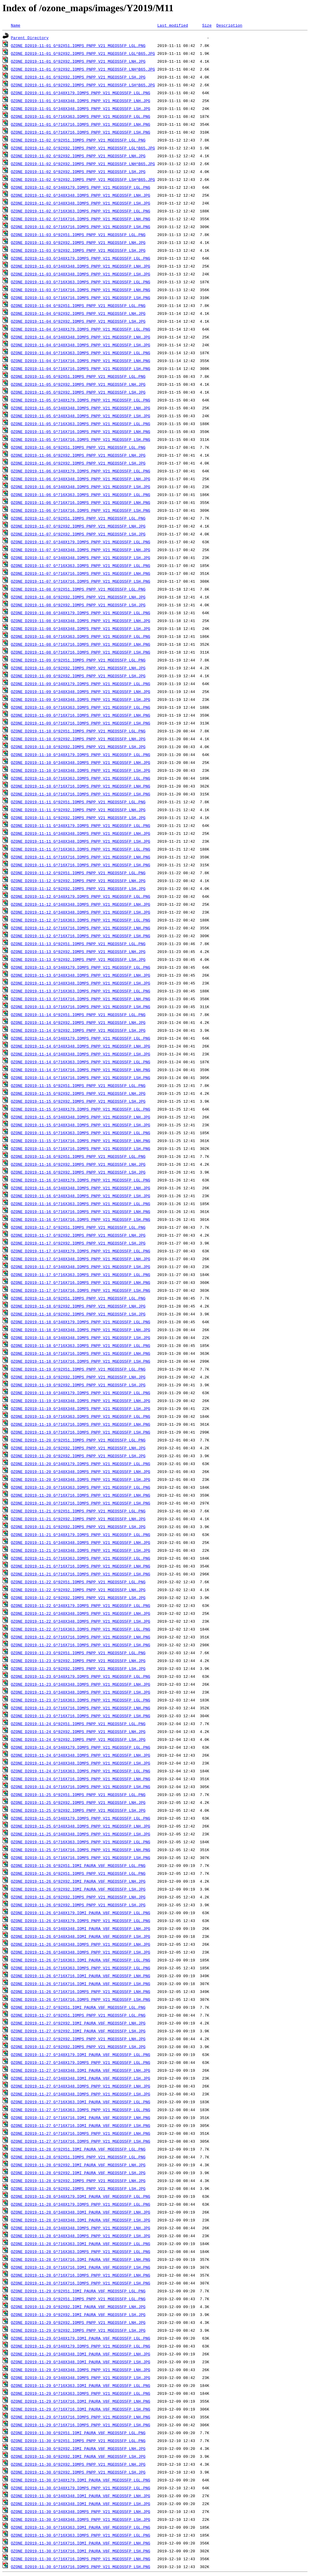  Describe the element at coordinates (80, 274) in the screenshot. I see `OZONE_D2019-11-03_G^348X348.IOMPS_PNPP_V21_MGEOS5FP_LSH.JPG` at that location.